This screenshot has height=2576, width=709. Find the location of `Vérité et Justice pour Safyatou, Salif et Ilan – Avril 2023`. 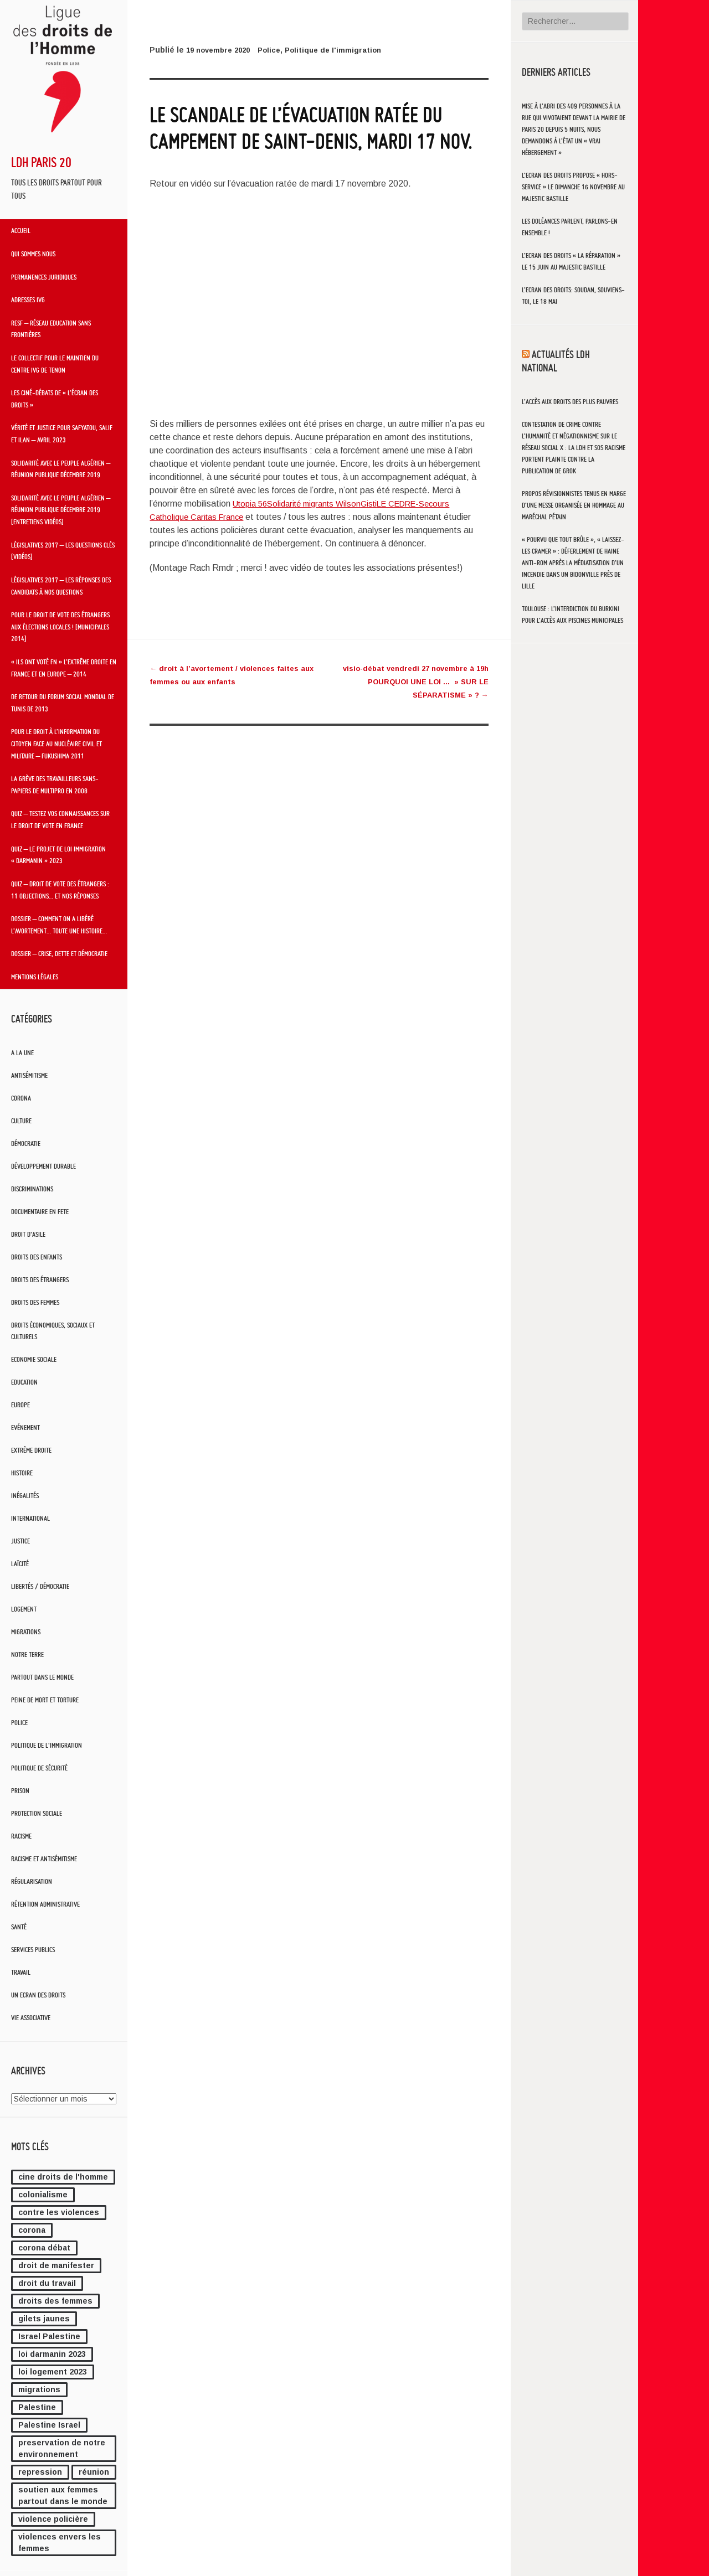

Vérité et Justice pour Safyatou, Salif et Ilan – Avril 2023 is located at coordinates (61, 433).